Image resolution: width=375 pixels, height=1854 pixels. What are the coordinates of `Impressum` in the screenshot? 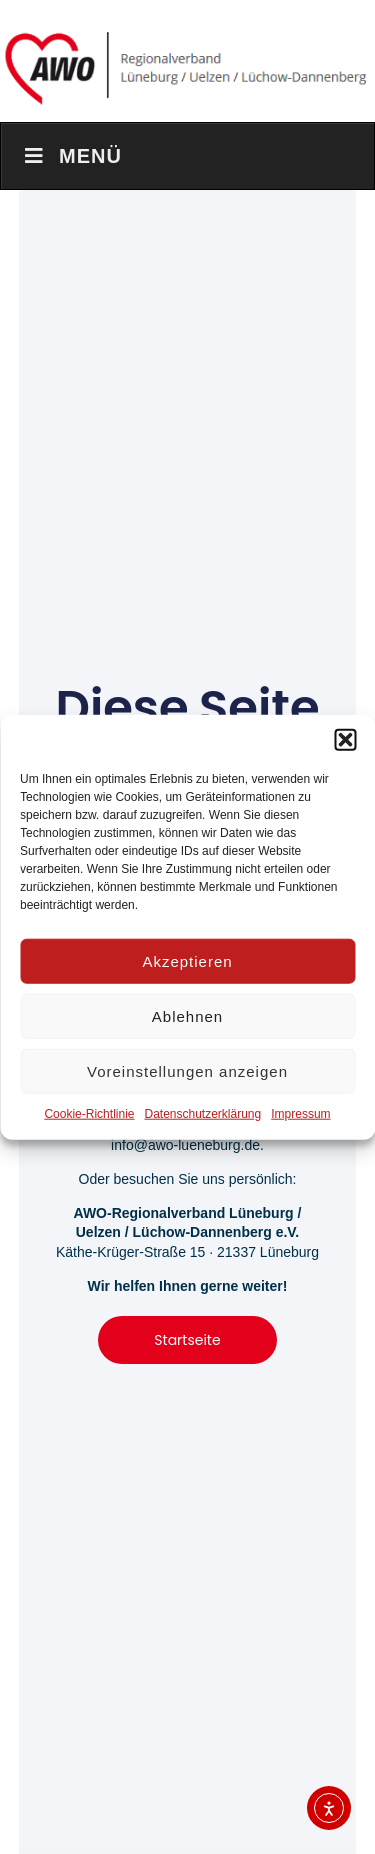 It's located at (300, 1114).